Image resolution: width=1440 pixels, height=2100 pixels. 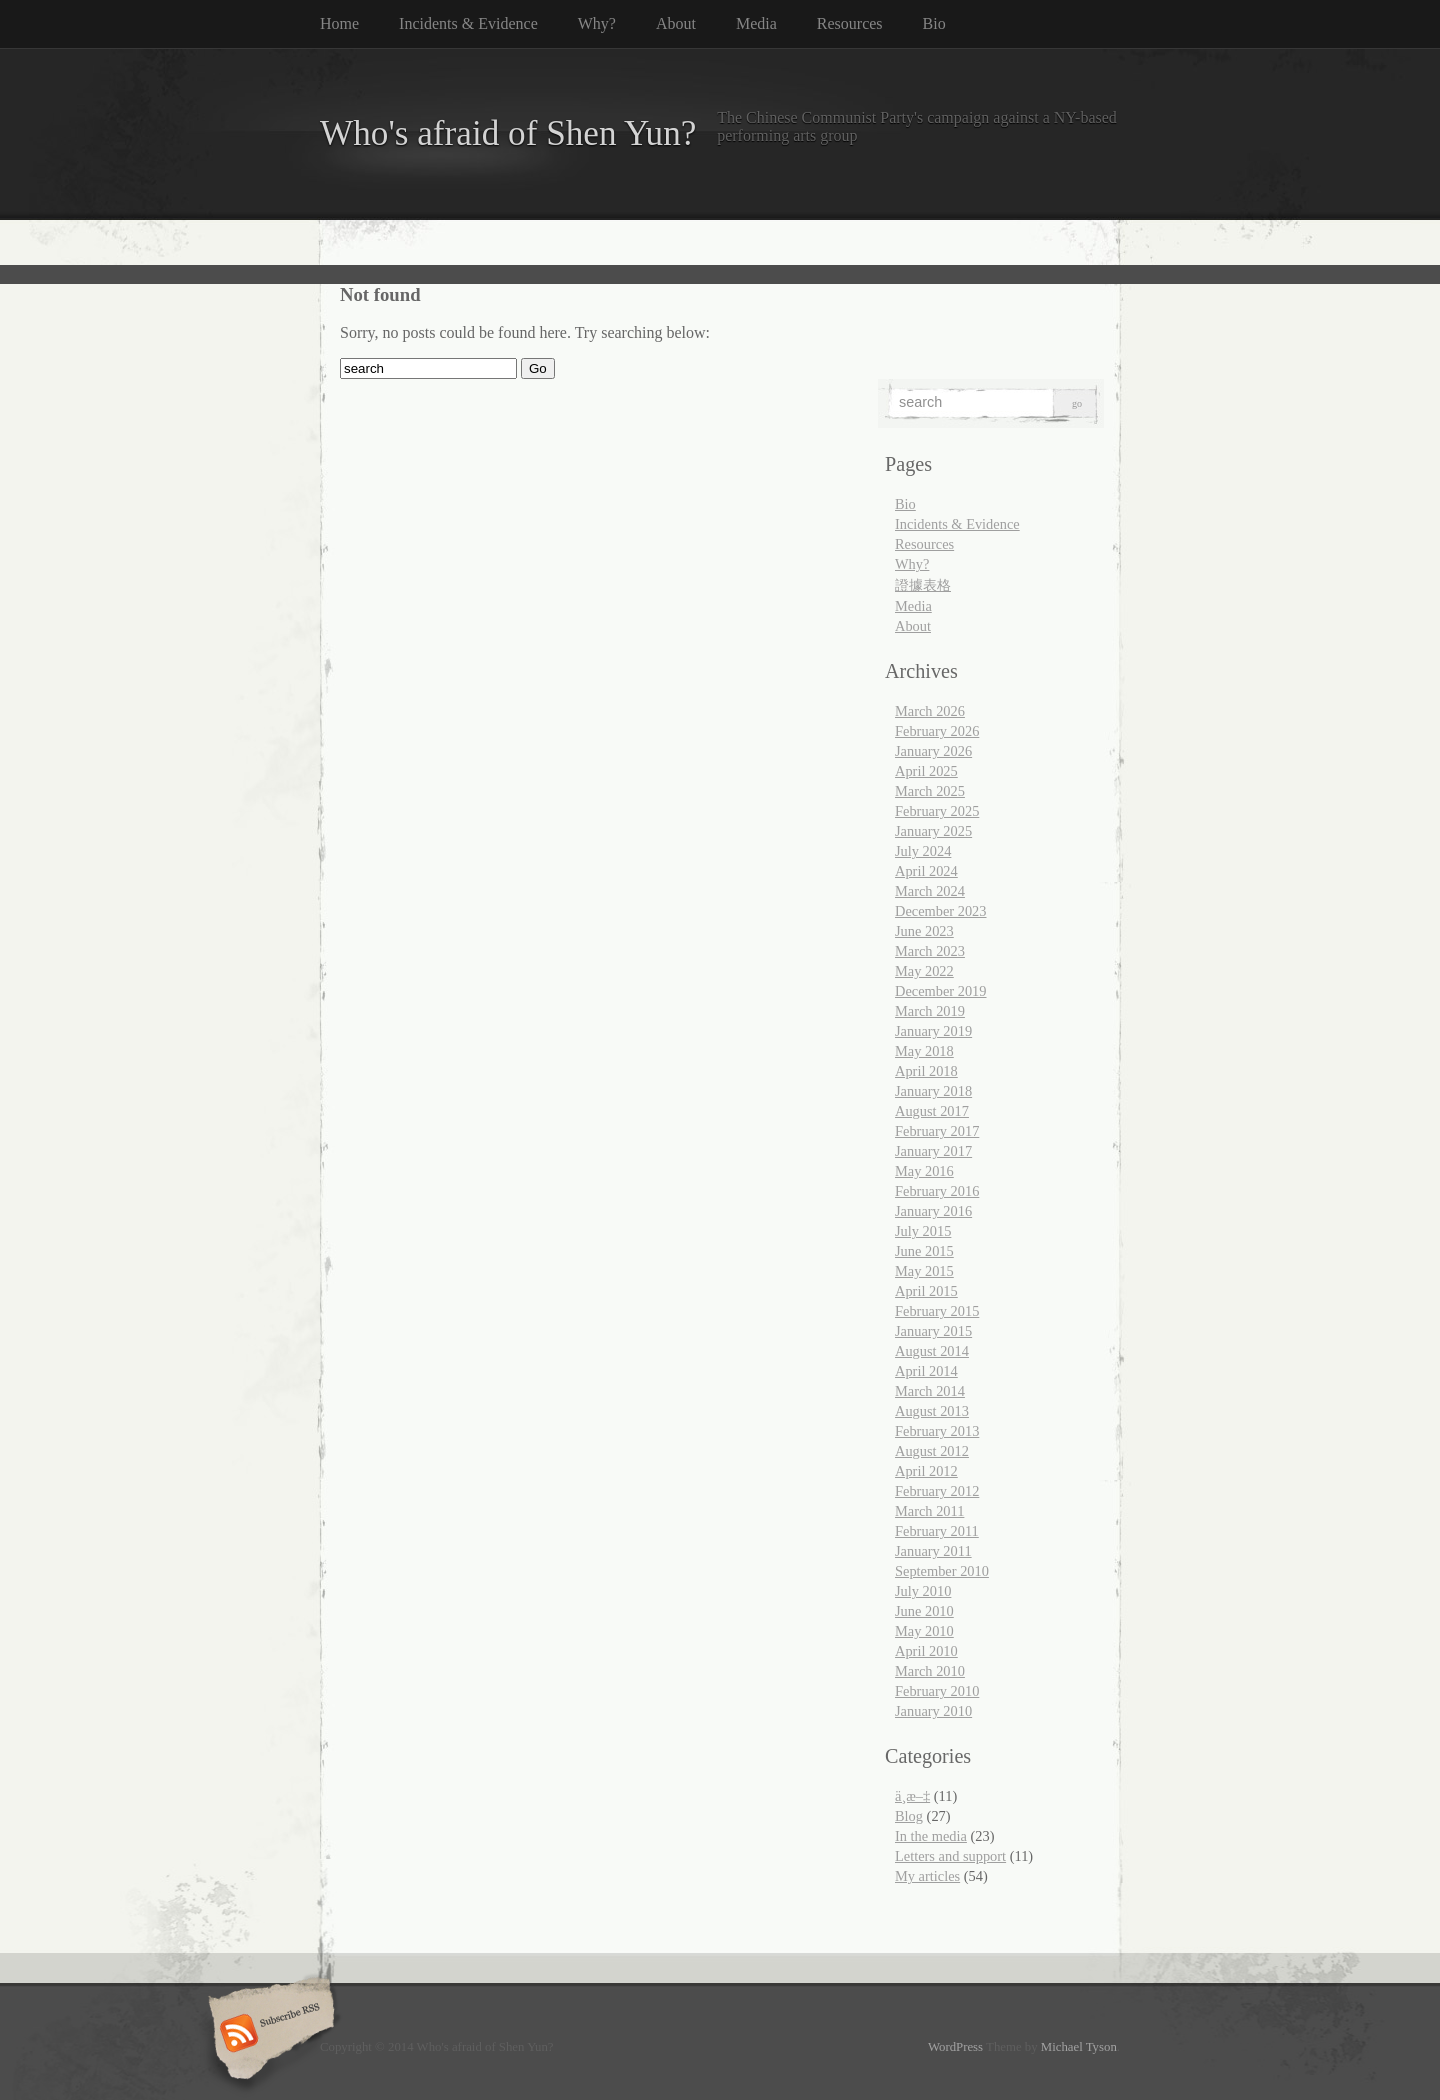 I want to click on January 2011, so click(x=933, y=1551).